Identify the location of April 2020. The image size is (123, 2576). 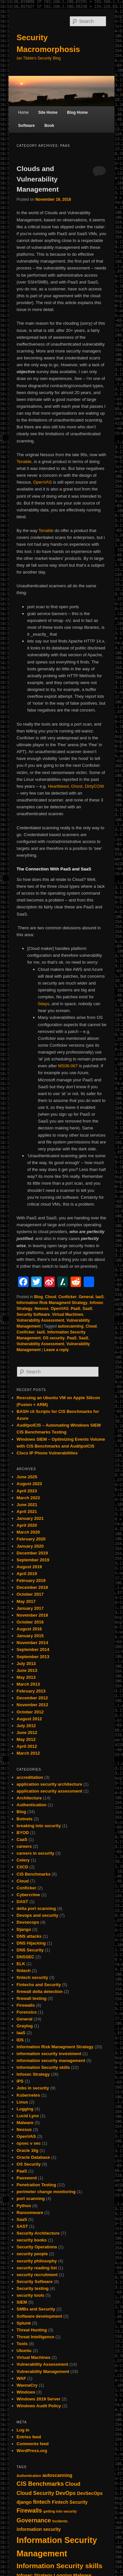
(27, 1525).